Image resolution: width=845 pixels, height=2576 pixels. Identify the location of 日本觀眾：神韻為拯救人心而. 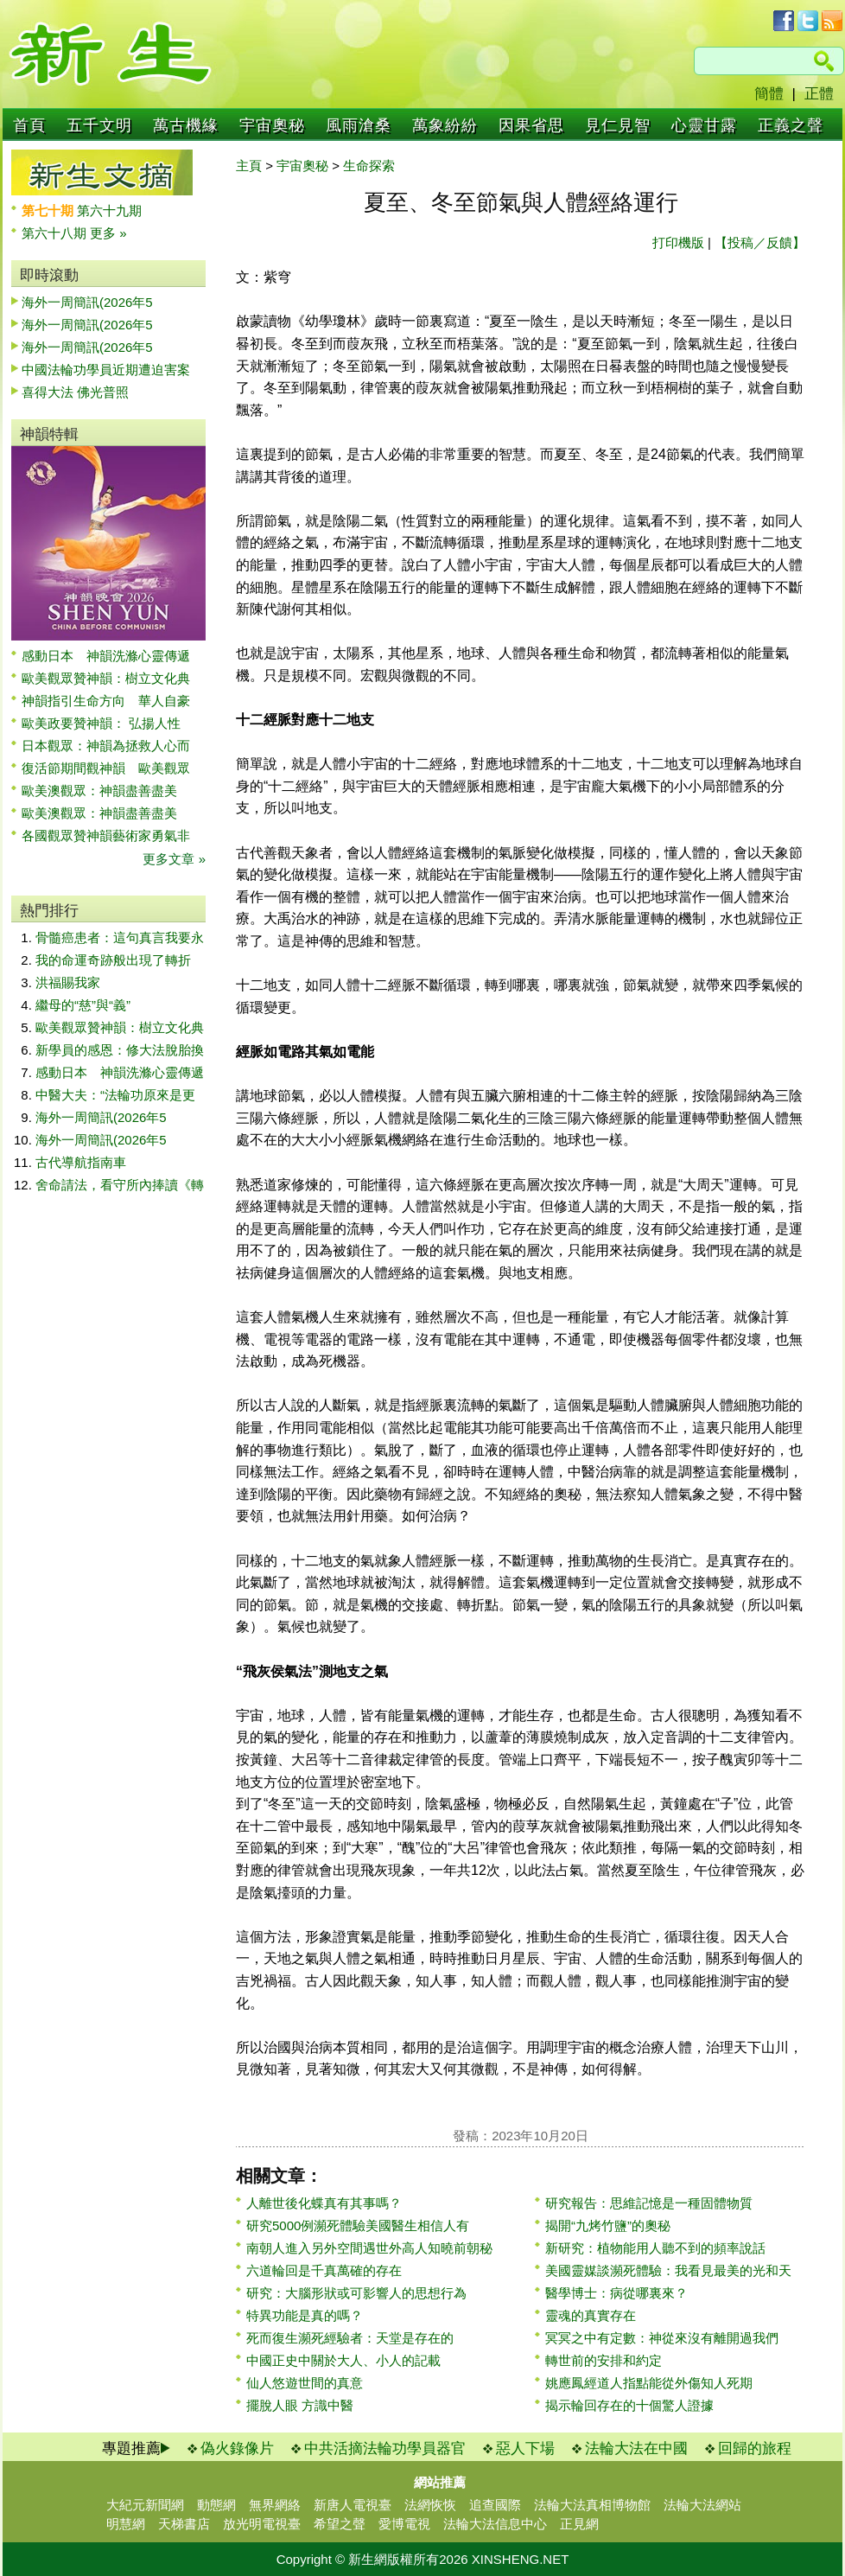
(106, 745).